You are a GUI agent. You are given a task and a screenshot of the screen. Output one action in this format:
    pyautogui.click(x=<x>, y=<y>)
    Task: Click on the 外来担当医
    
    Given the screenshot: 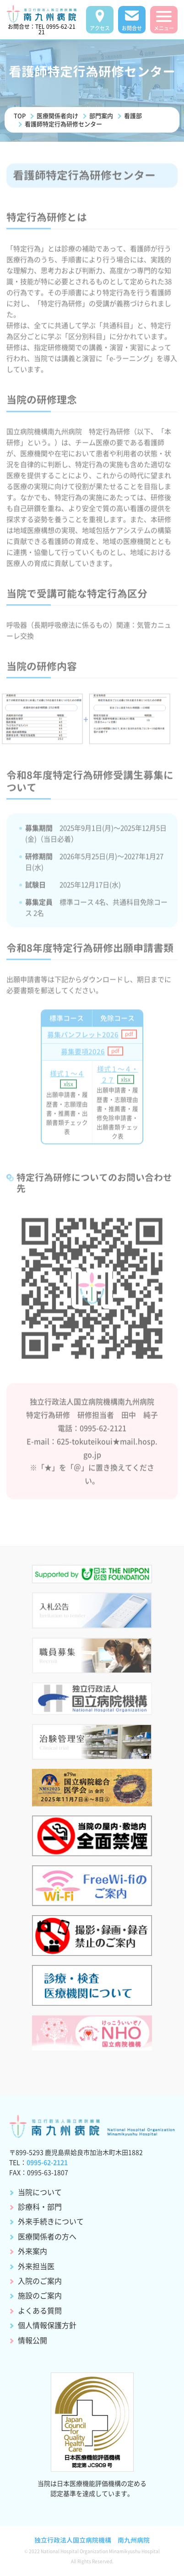 What is the action you would take?
    pyautogui.click(x=36, y=2266)
    